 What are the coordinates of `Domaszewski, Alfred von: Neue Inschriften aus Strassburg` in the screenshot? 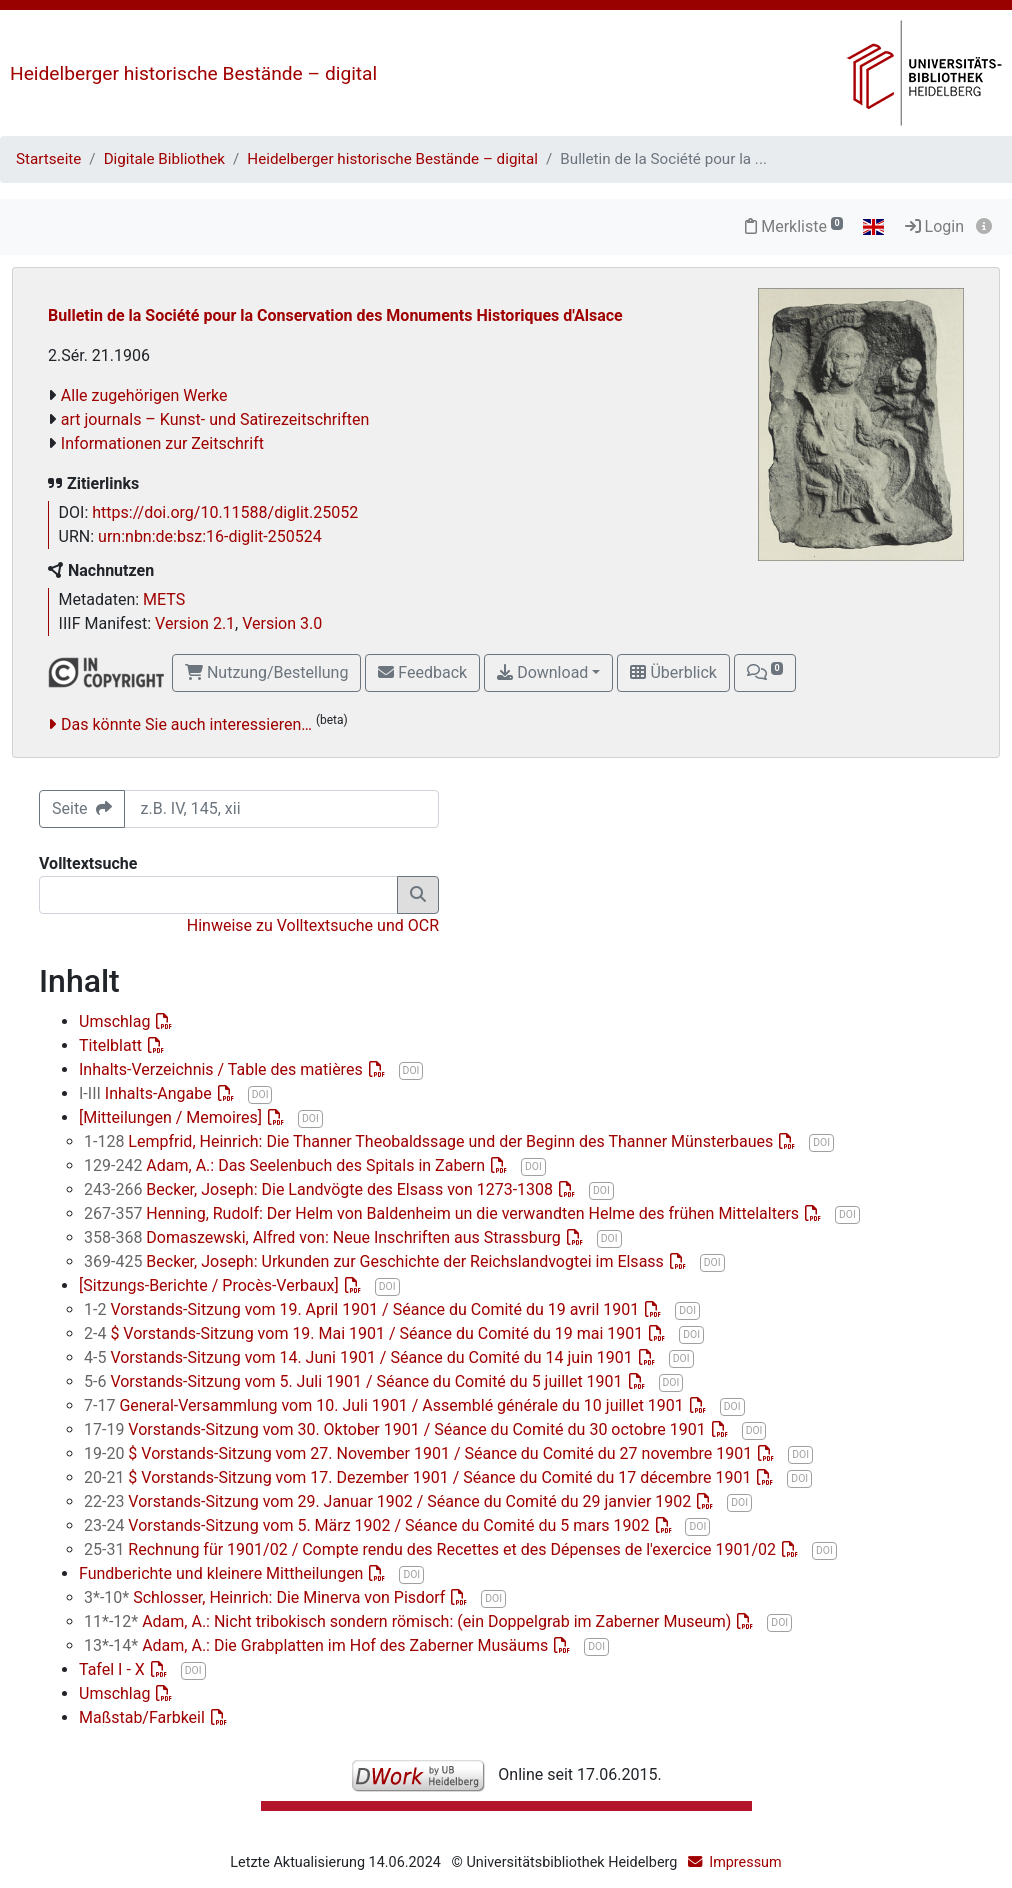 It's located at (324, 1237).